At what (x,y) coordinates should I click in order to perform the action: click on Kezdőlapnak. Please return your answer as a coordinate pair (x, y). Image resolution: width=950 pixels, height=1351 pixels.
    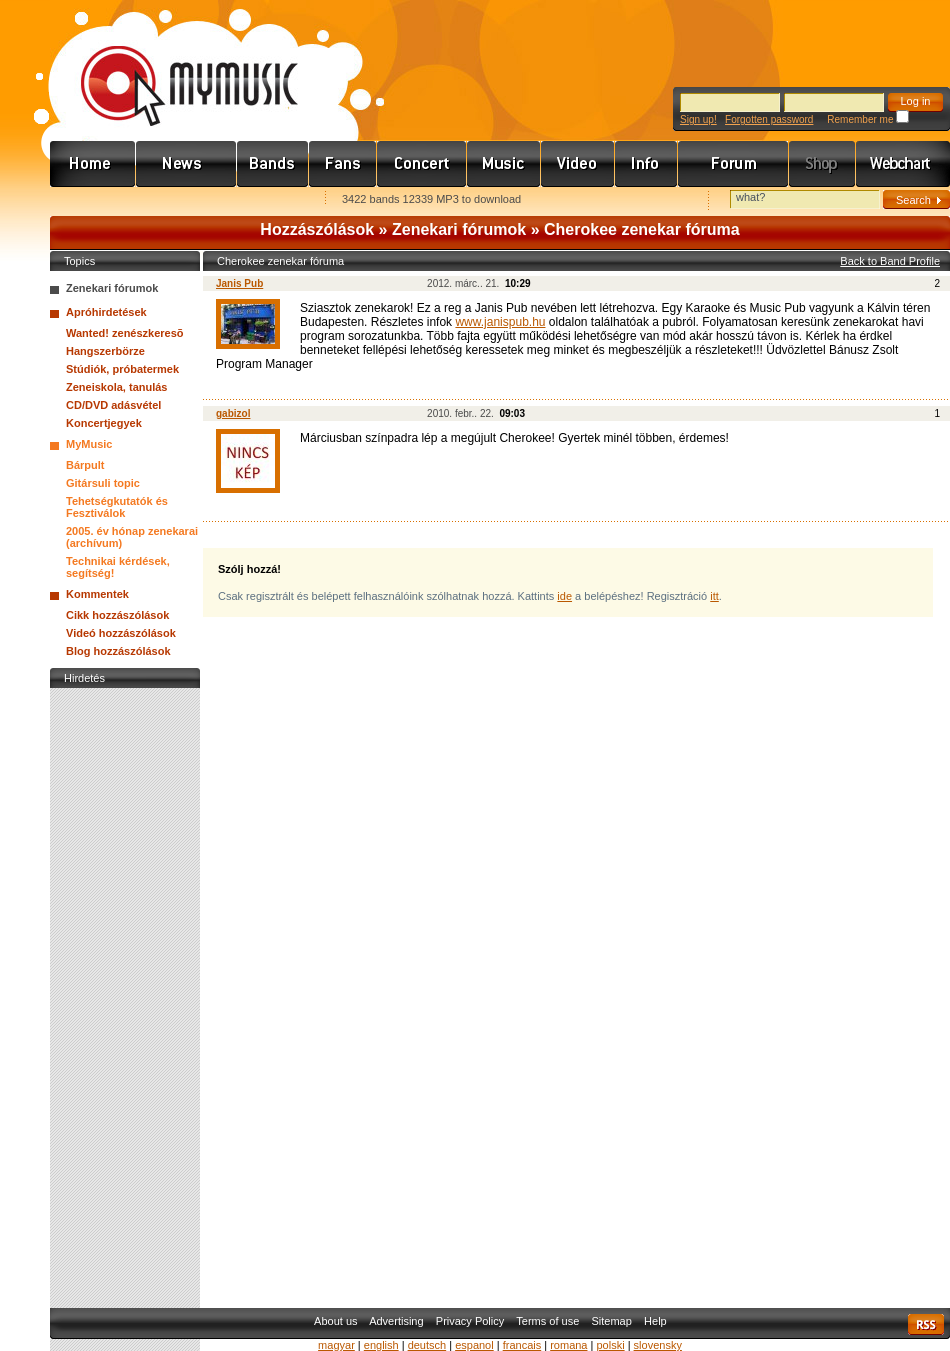
    Looking at the image, I should click on (176, 200).